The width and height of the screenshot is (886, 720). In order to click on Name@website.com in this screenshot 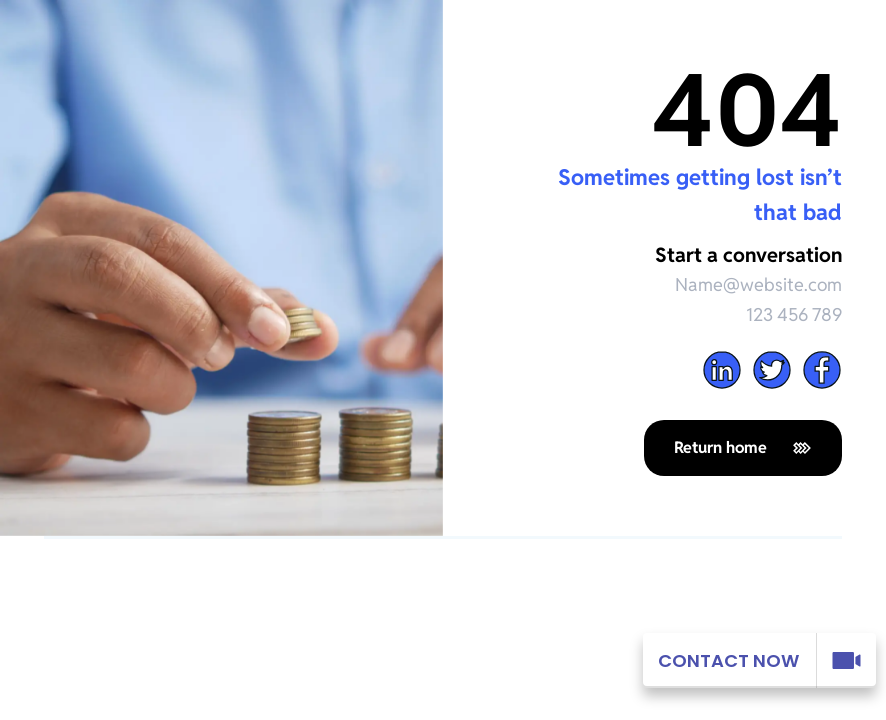, I will do `click(758, 284)`.